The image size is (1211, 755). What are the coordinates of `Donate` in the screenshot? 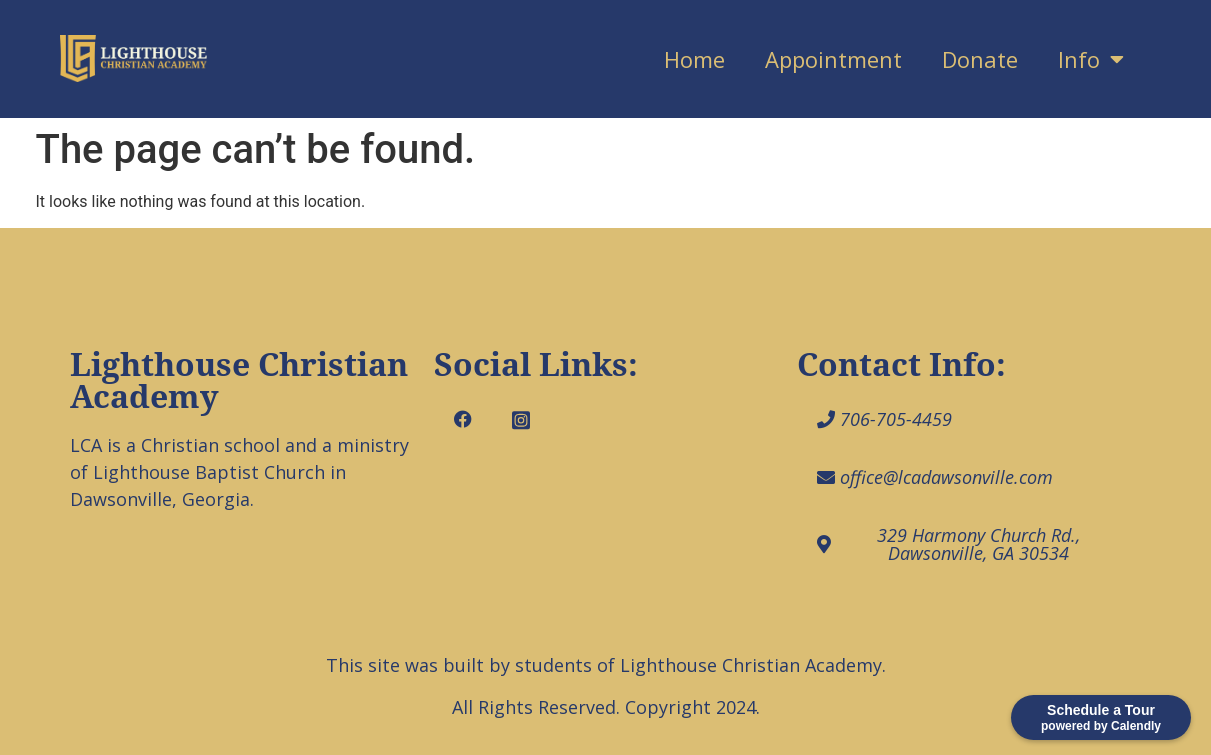 It's located at (980, 59).